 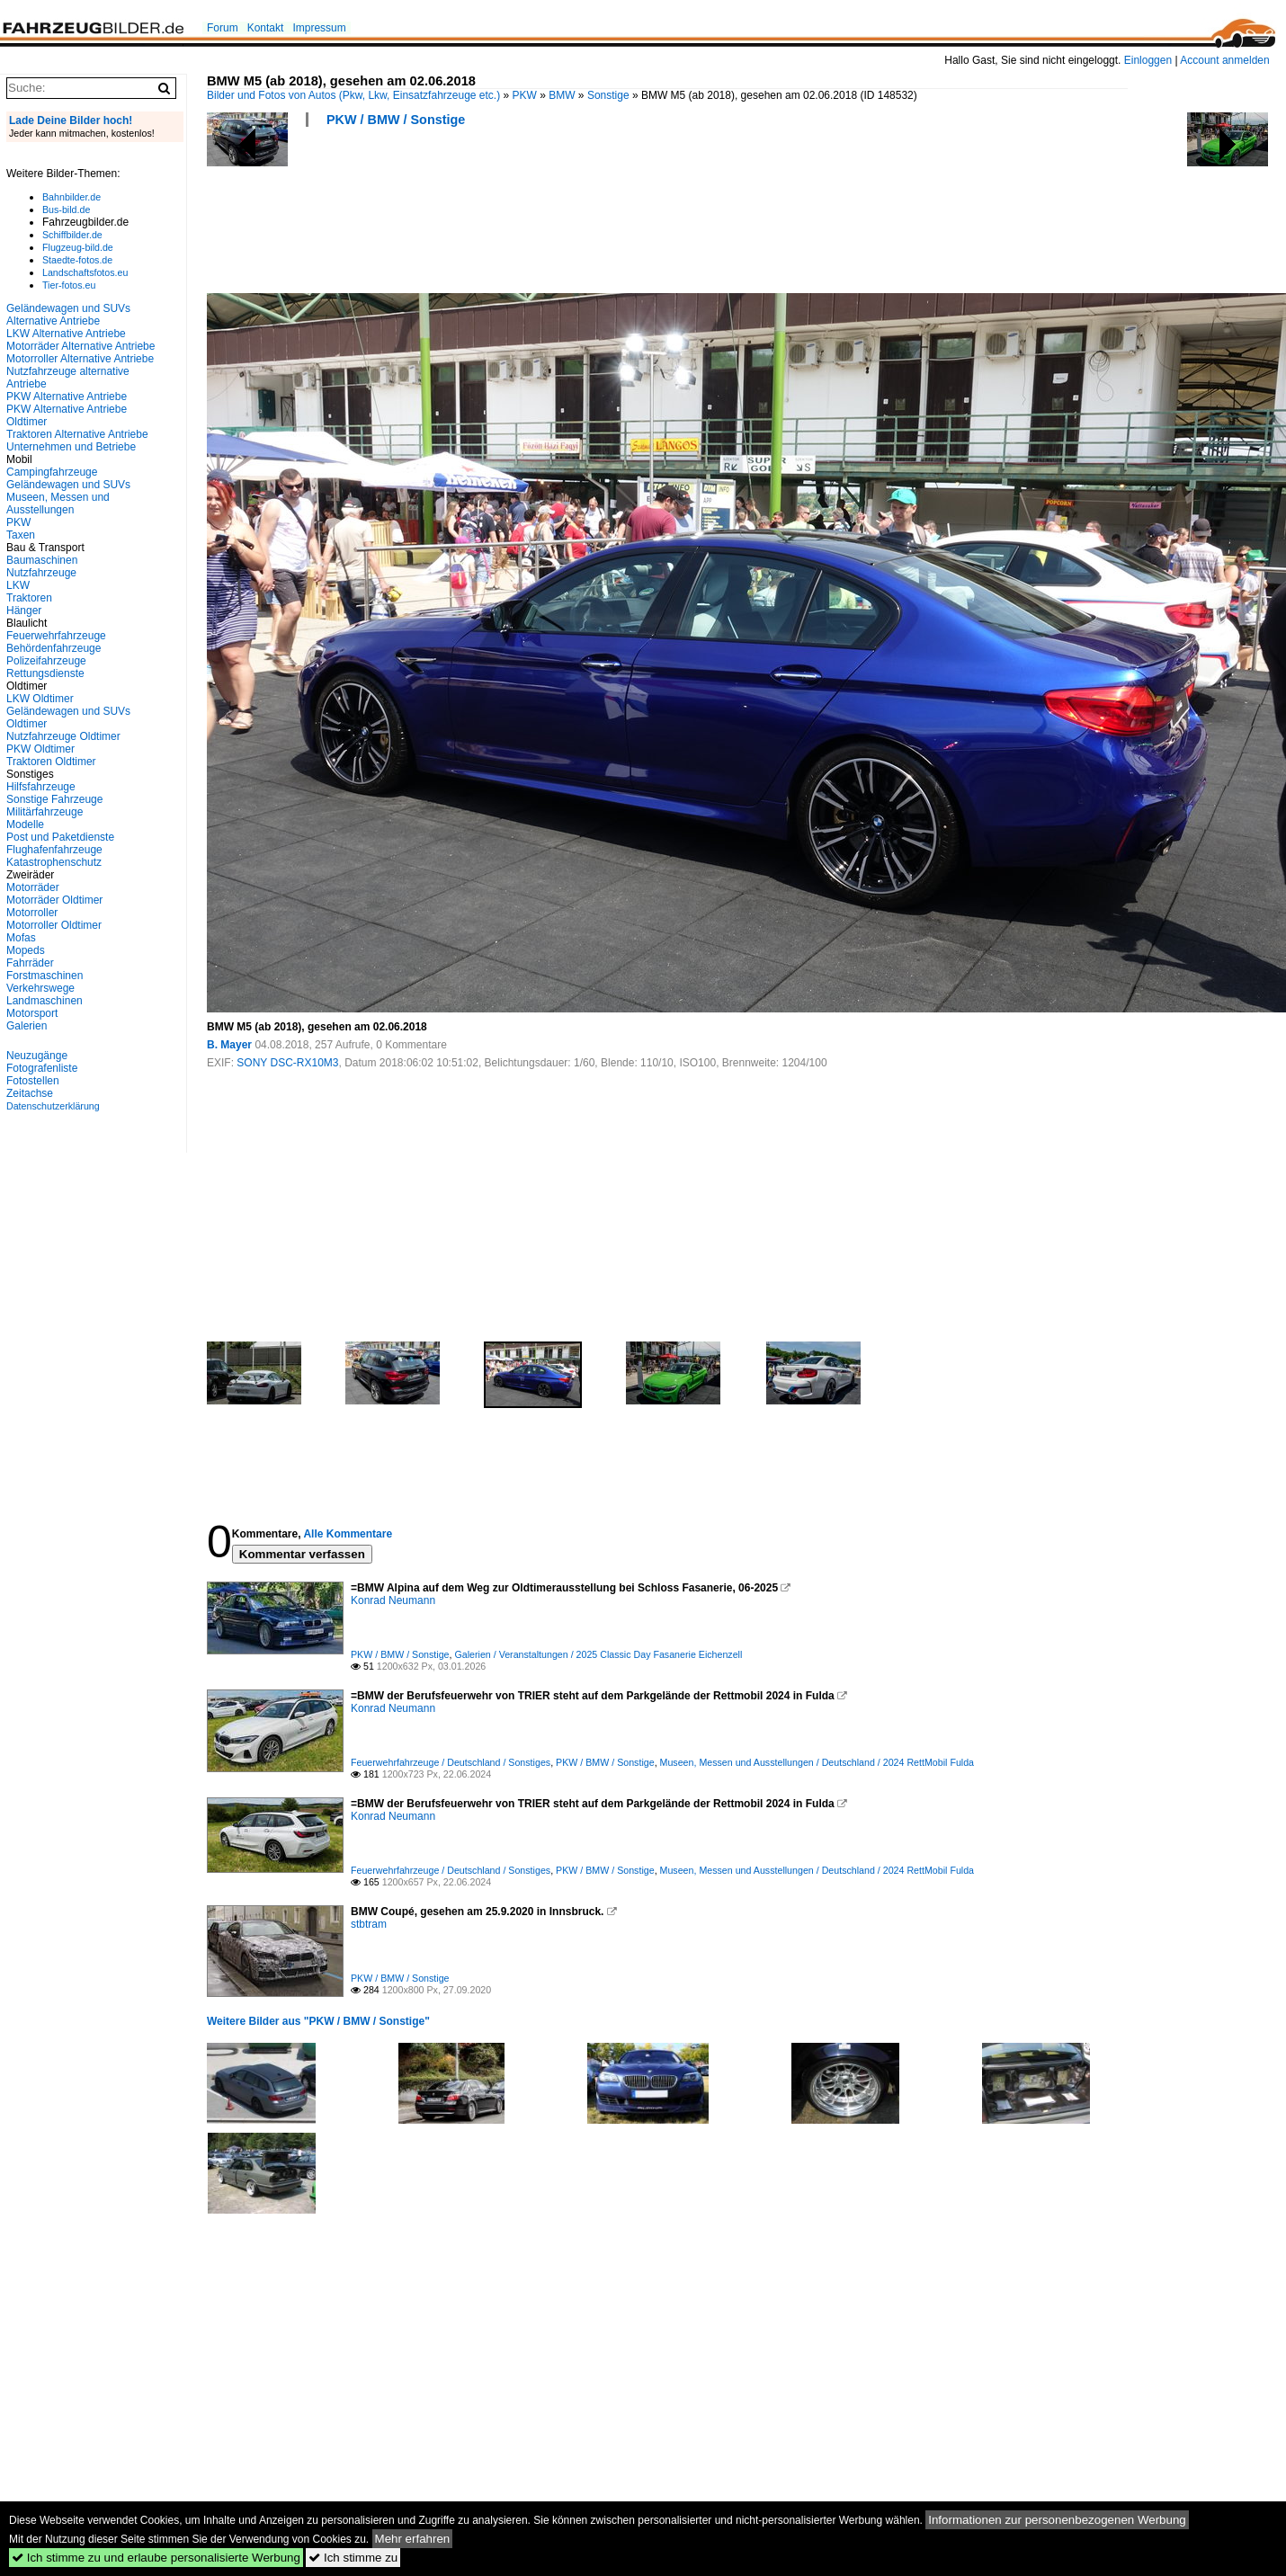 I want to click on Schiffbilder.de, so click(x=72, y=234).